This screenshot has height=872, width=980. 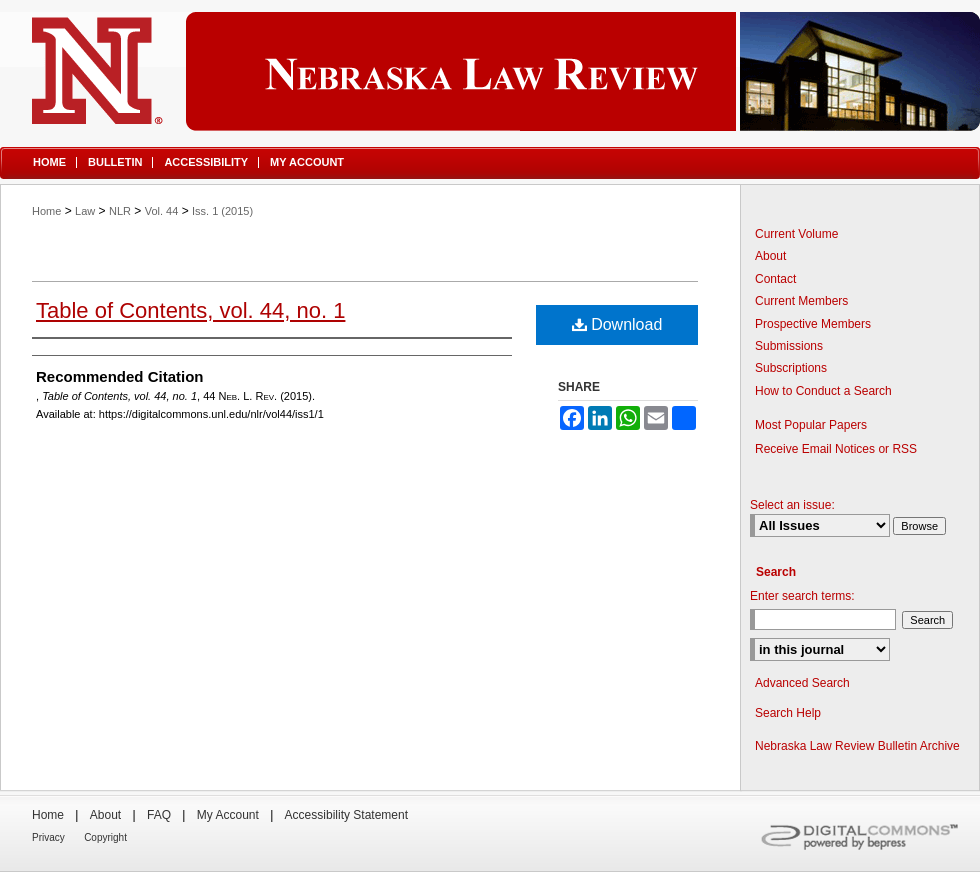 What do you see at coordinates (775, 279) in the screenshot?
I see `Contact` at bounding box center [775, 279].